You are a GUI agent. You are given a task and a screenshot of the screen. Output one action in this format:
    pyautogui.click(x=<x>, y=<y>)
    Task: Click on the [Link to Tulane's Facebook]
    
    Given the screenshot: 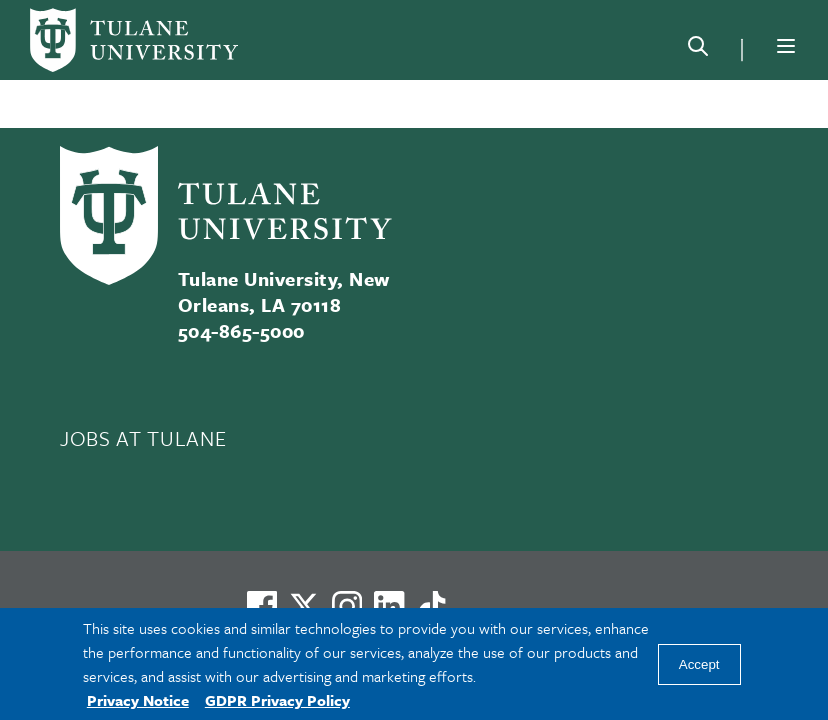 What is the action you would take?
    pyautogui.click(x=347, y=606)
    